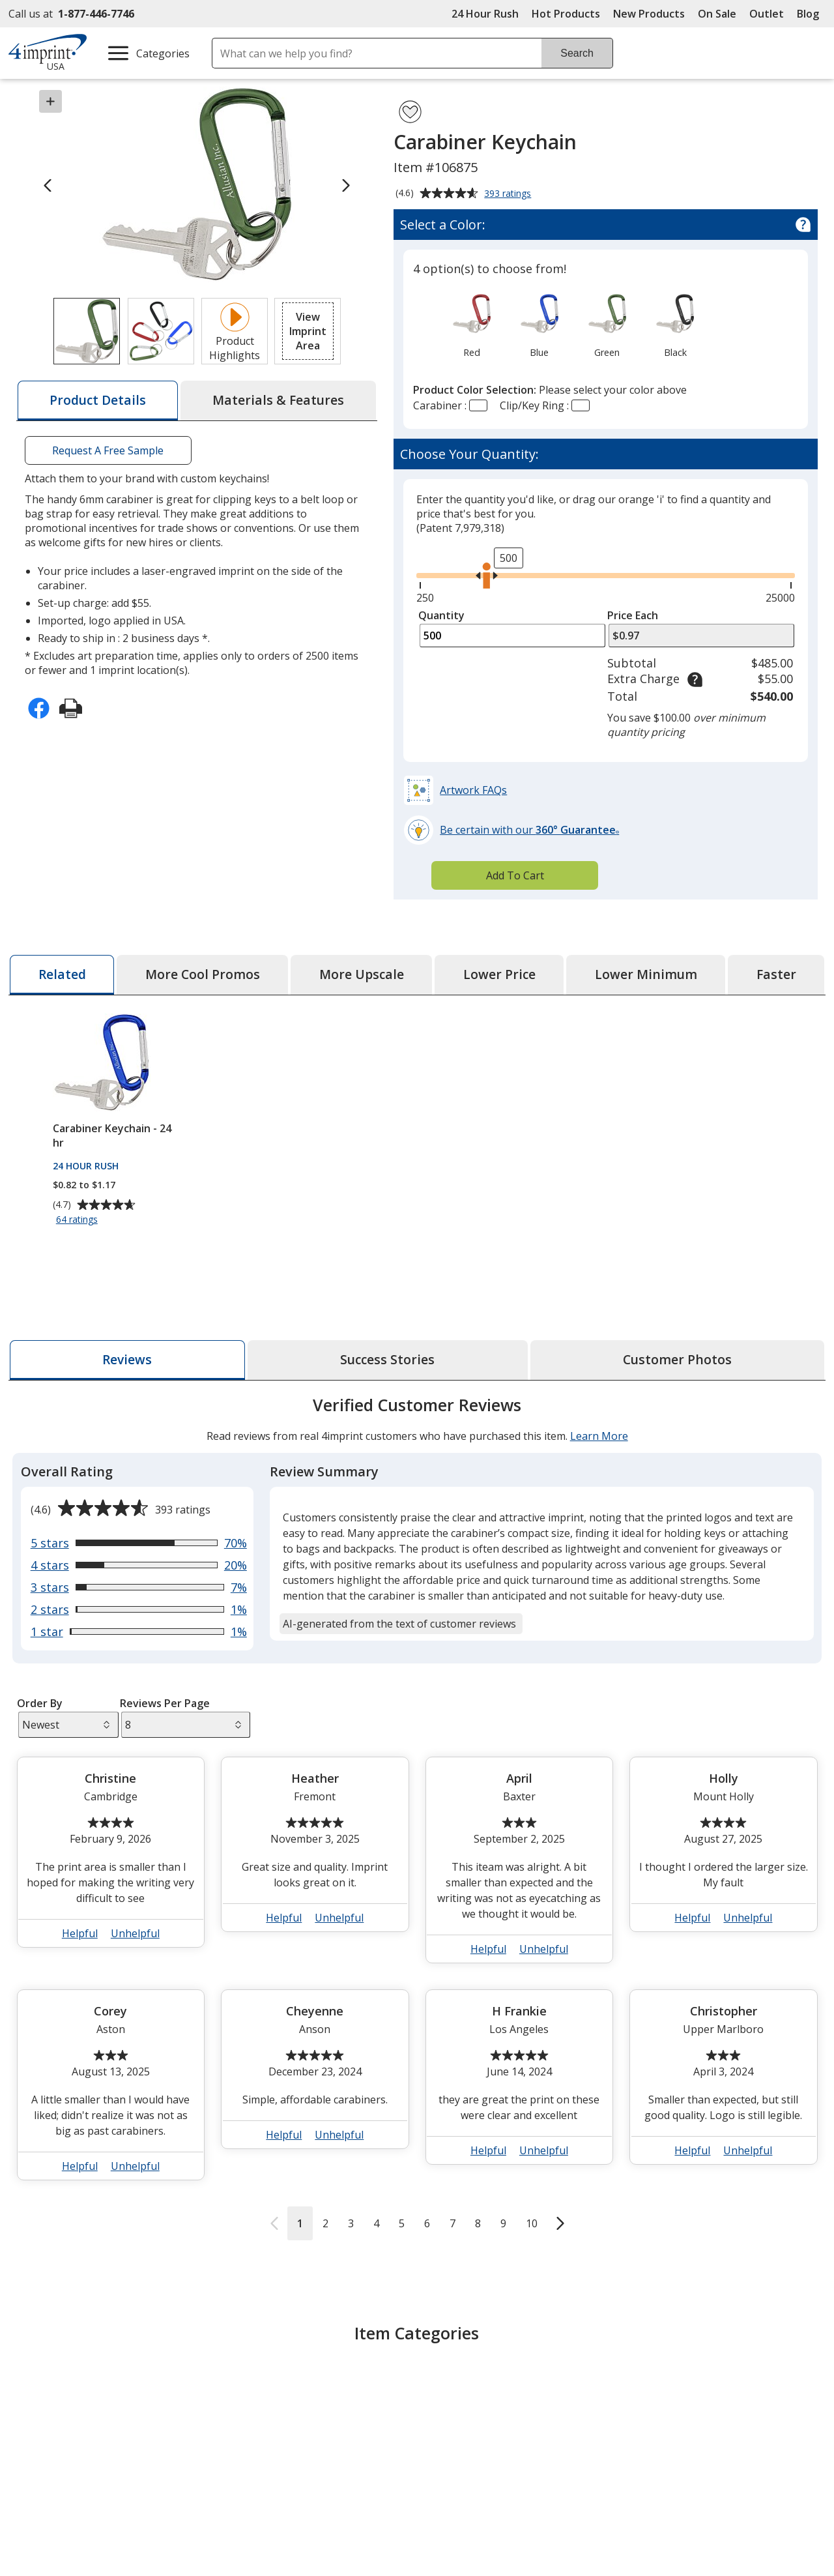 The image size is (834, 2576). Describe the element at coordinates (471, 324) in the screenshot. I see `[option]` at that location.